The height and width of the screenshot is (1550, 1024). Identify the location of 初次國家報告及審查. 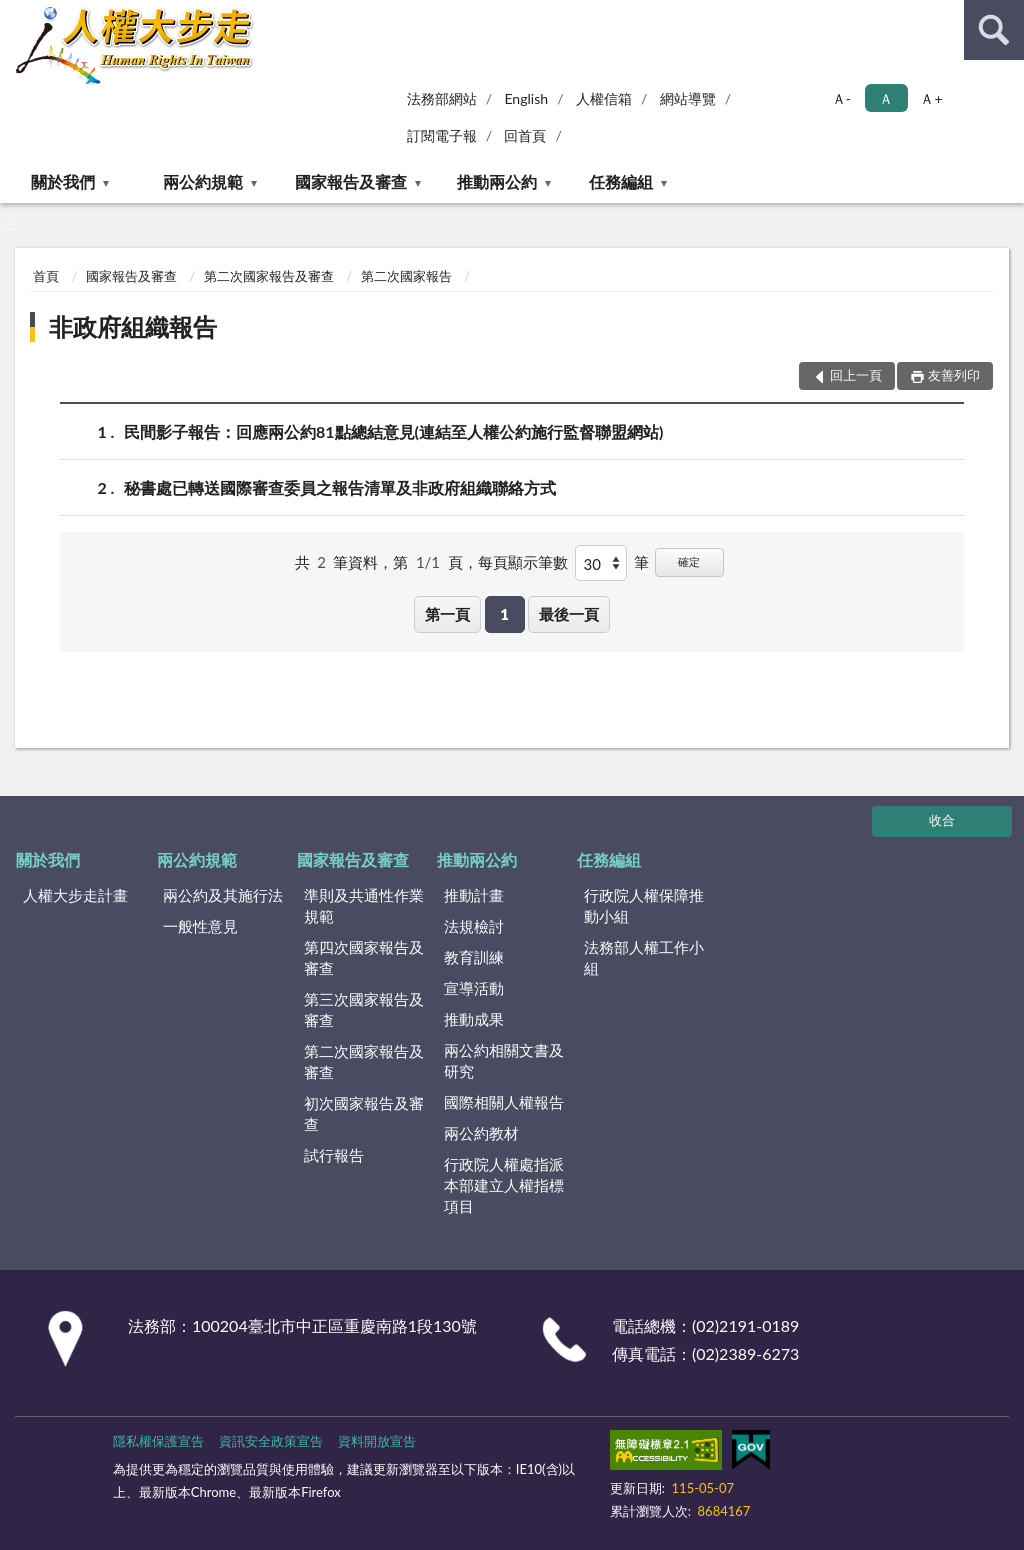
(364, 1113).